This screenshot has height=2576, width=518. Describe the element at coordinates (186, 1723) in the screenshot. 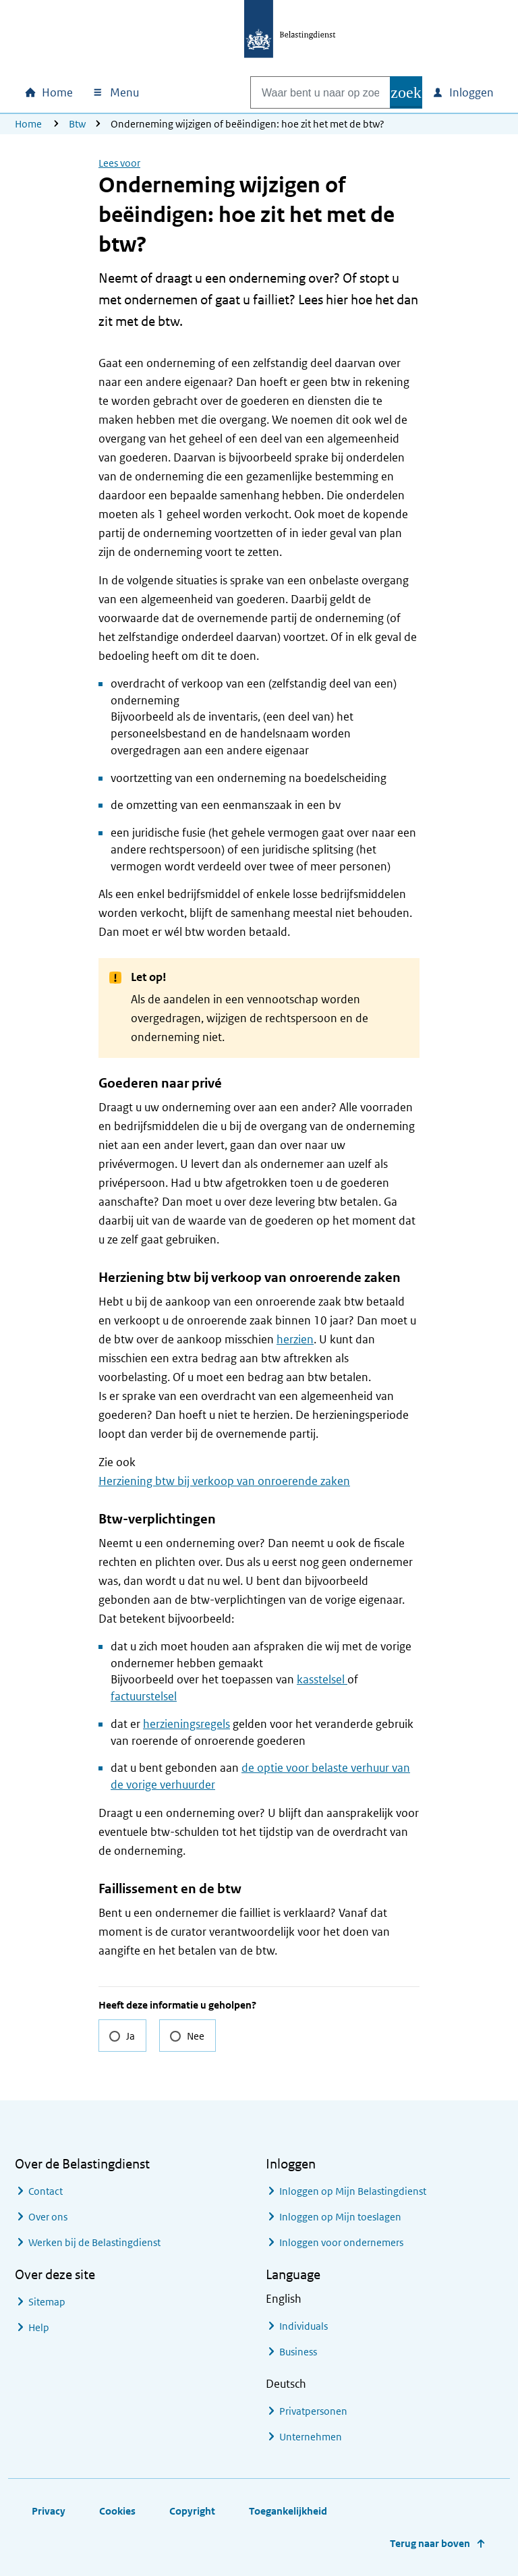

I see `herzieningsregels` at that location.